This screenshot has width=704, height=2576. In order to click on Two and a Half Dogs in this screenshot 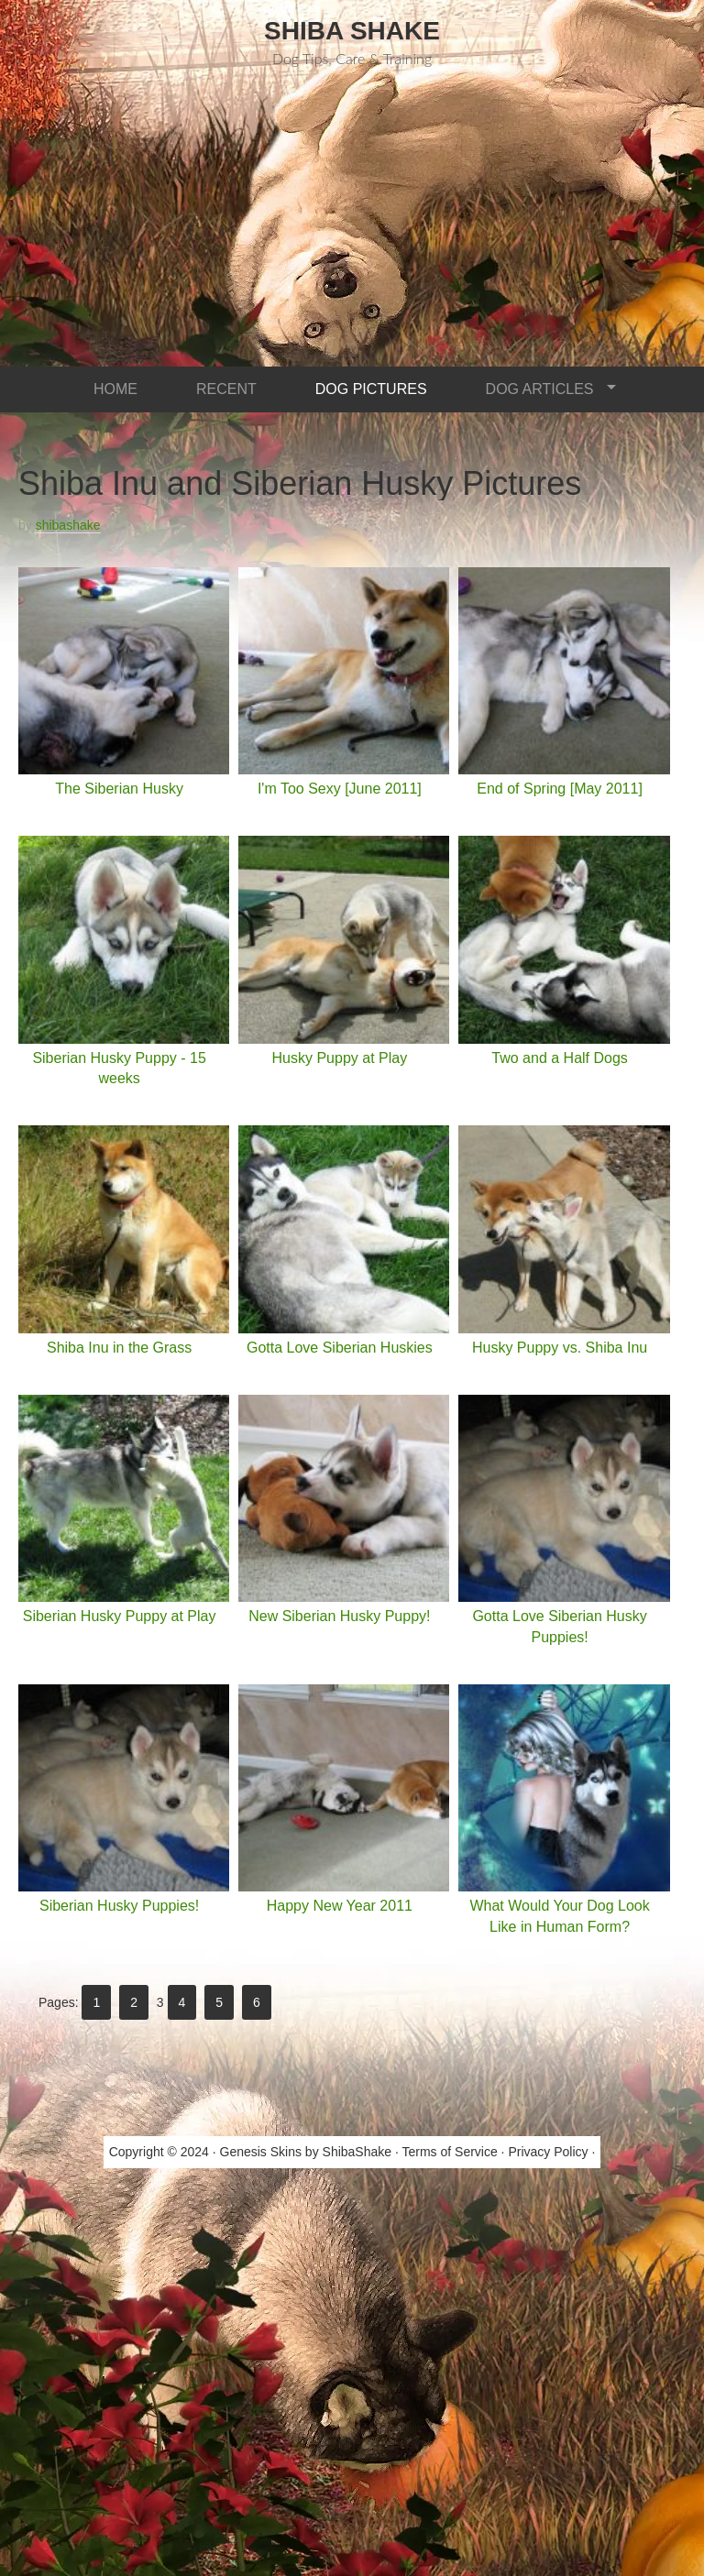, I will do `click(559, 1058)`.